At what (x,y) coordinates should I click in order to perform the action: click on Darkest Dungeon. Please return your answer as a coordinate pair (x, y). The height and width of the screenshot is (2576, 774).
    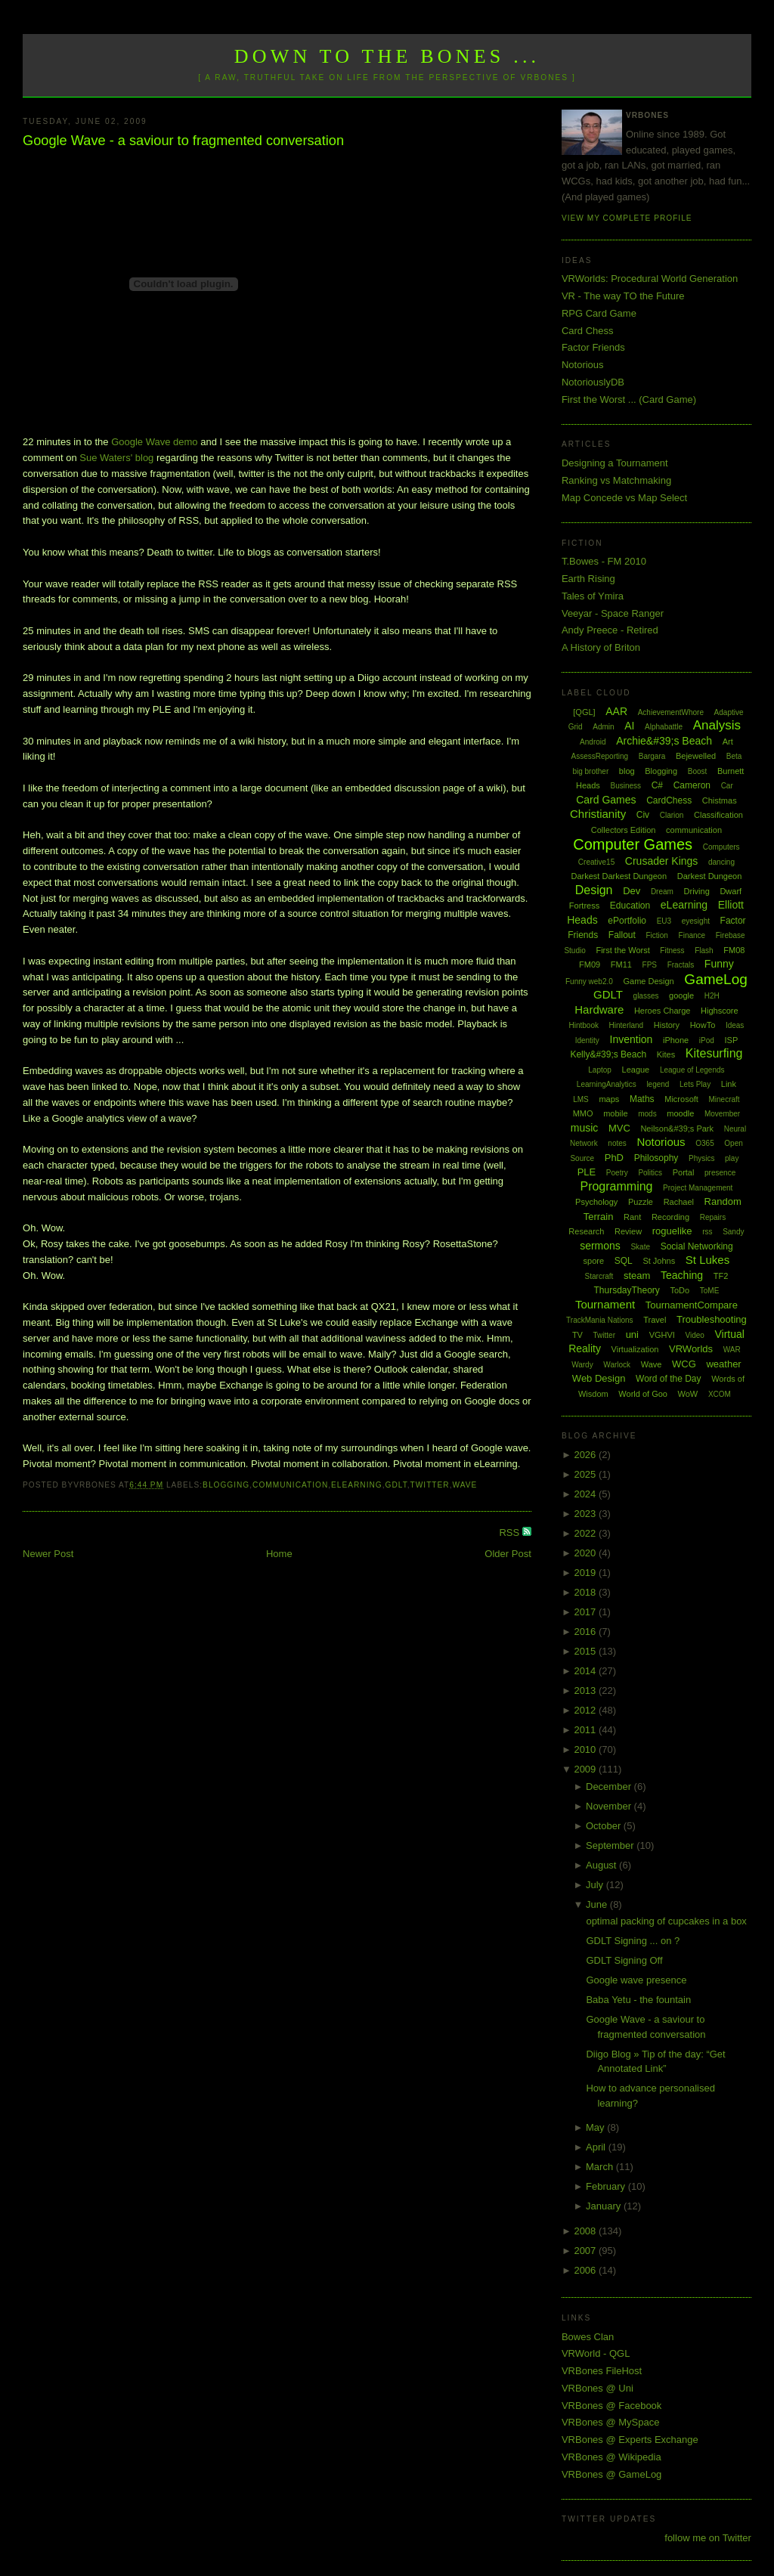
    Looking at the image, I should click on (709, 876).